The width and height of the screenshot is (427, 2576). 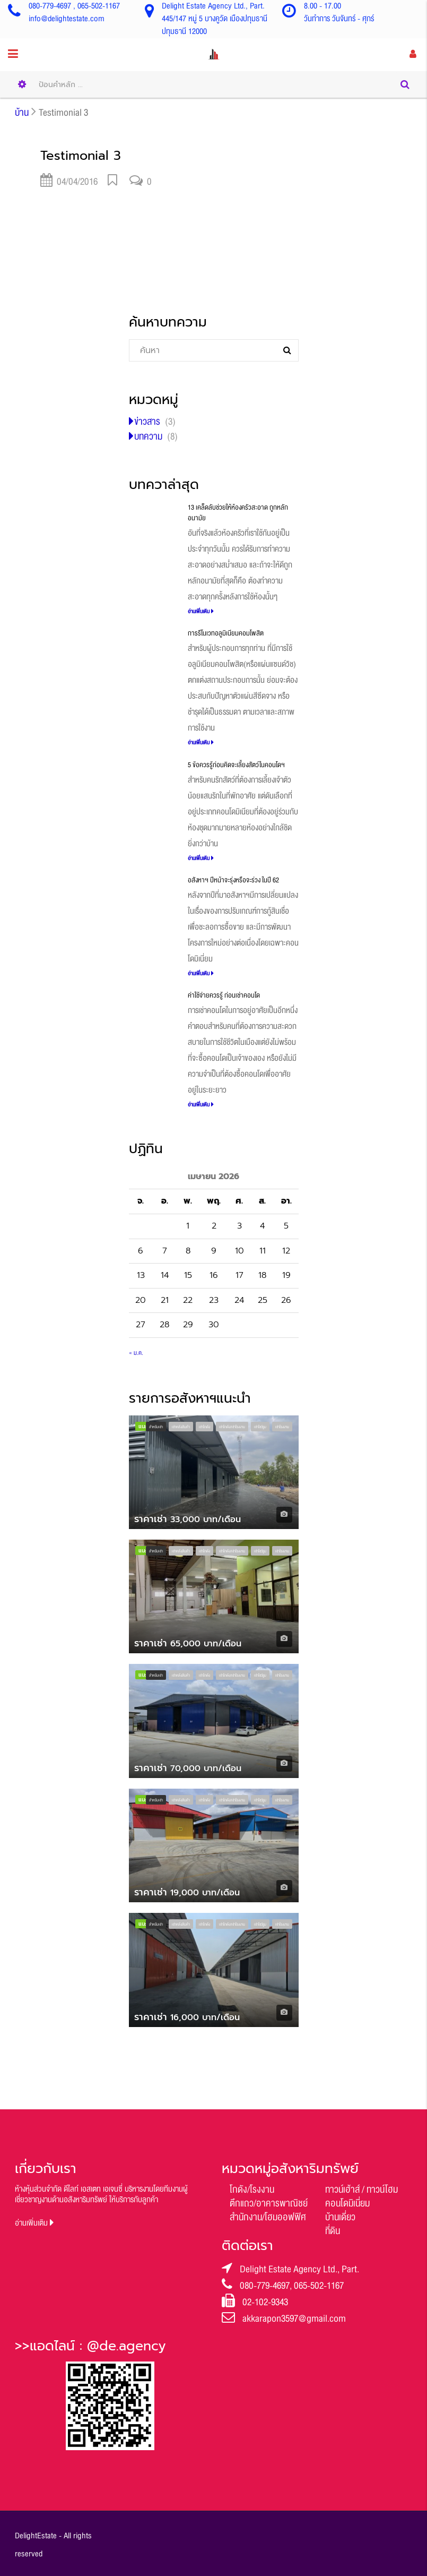 What do you see at coordinates (156, 1426) in the screenshot?
I see `สำหรับเช่า` at bounding box center [156, 1426].